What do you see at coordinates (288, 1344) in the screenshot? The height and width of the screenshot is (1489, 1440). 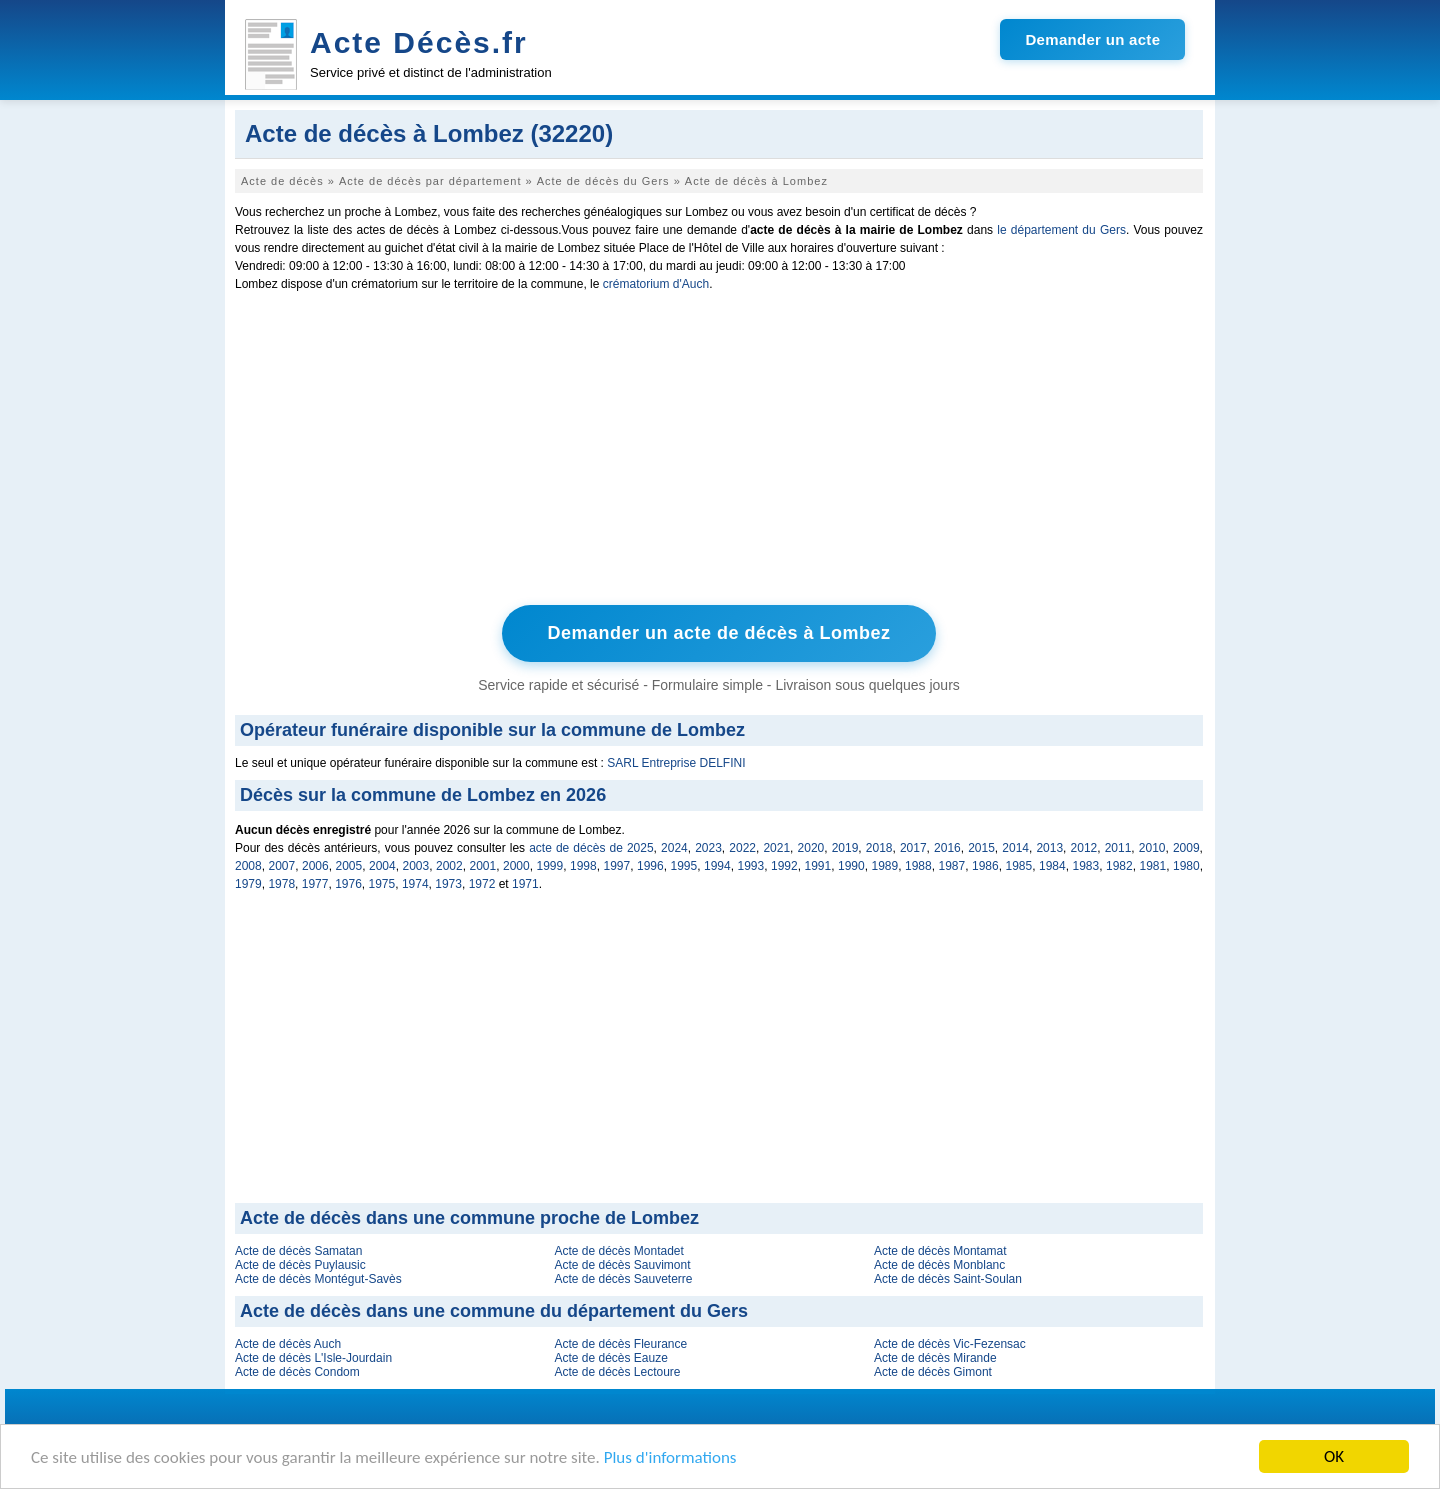 I see `Acte de décès Auch` at bounding box center [288, 1344].